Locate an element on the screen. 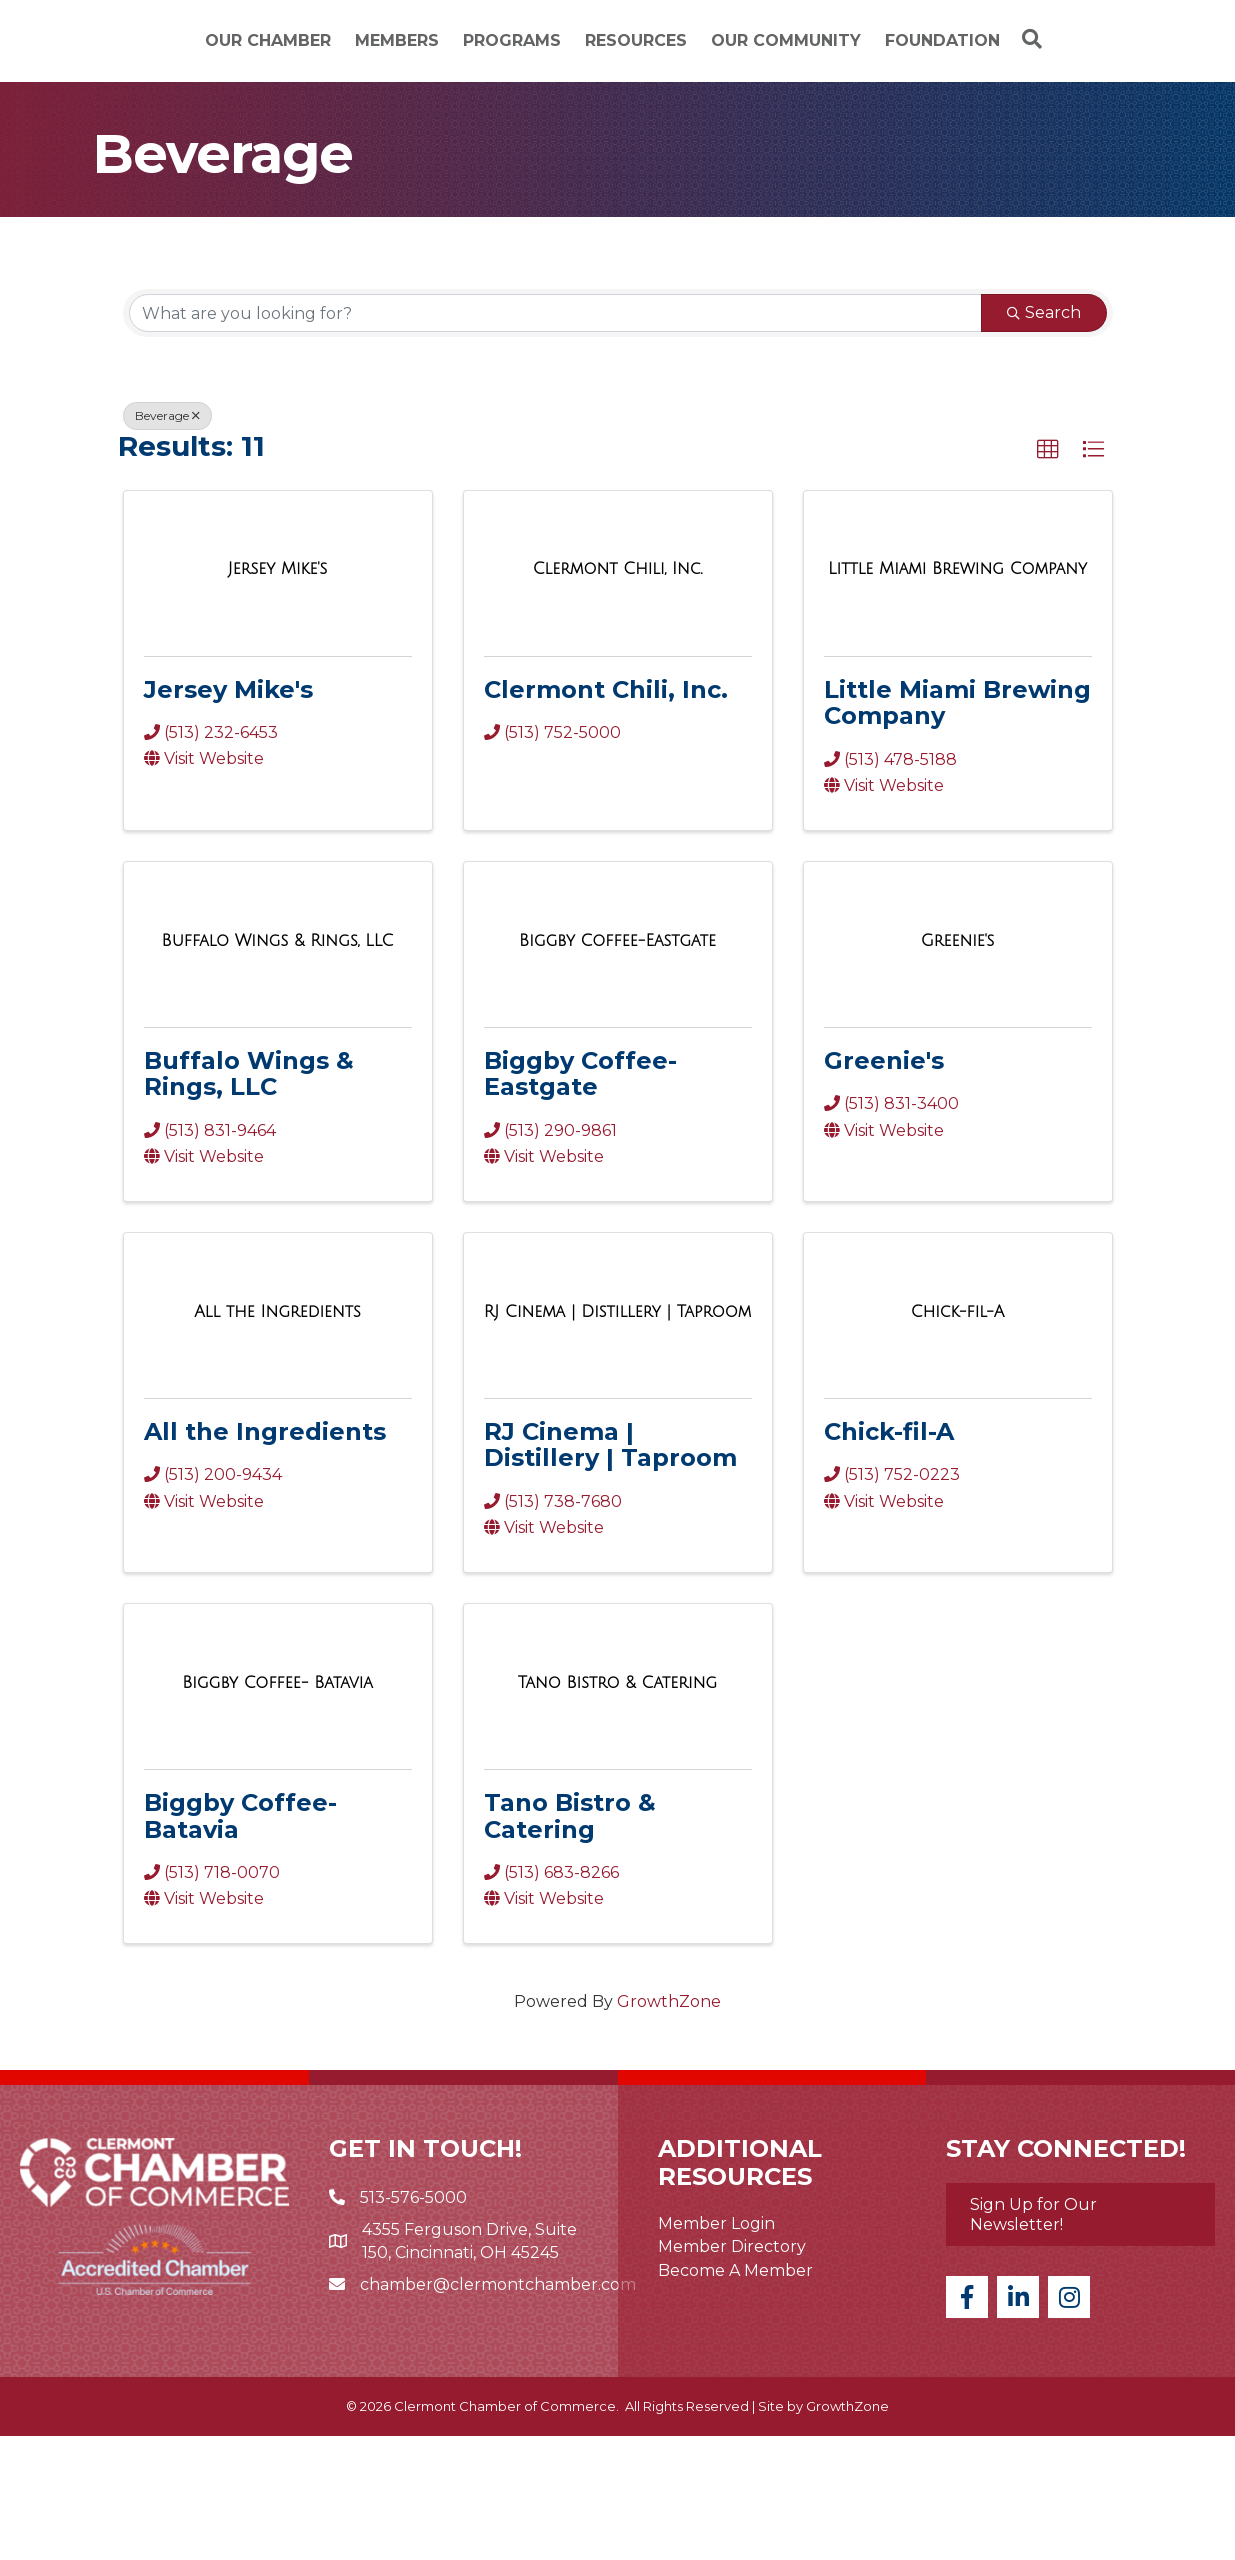  Resources is located at coordinates (883, 53).